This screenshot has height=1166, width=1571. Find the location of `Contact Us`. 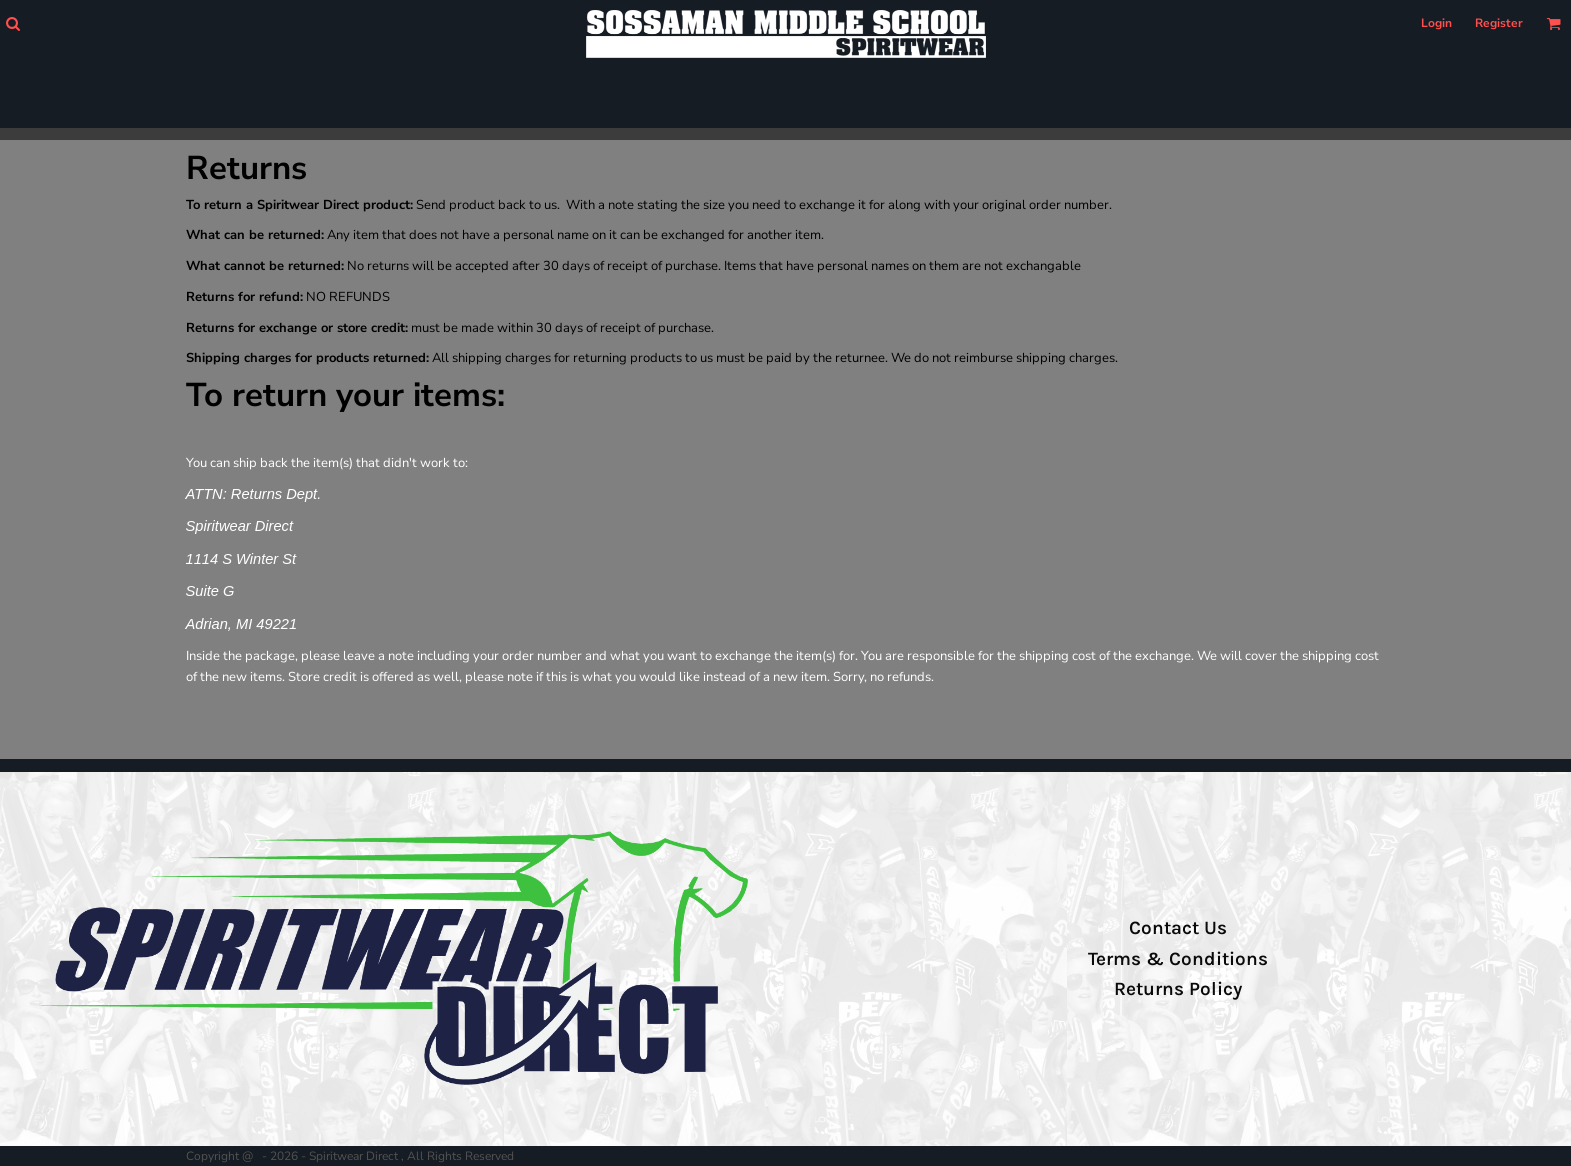

Contact Us is located at coordinates (1178, 928).